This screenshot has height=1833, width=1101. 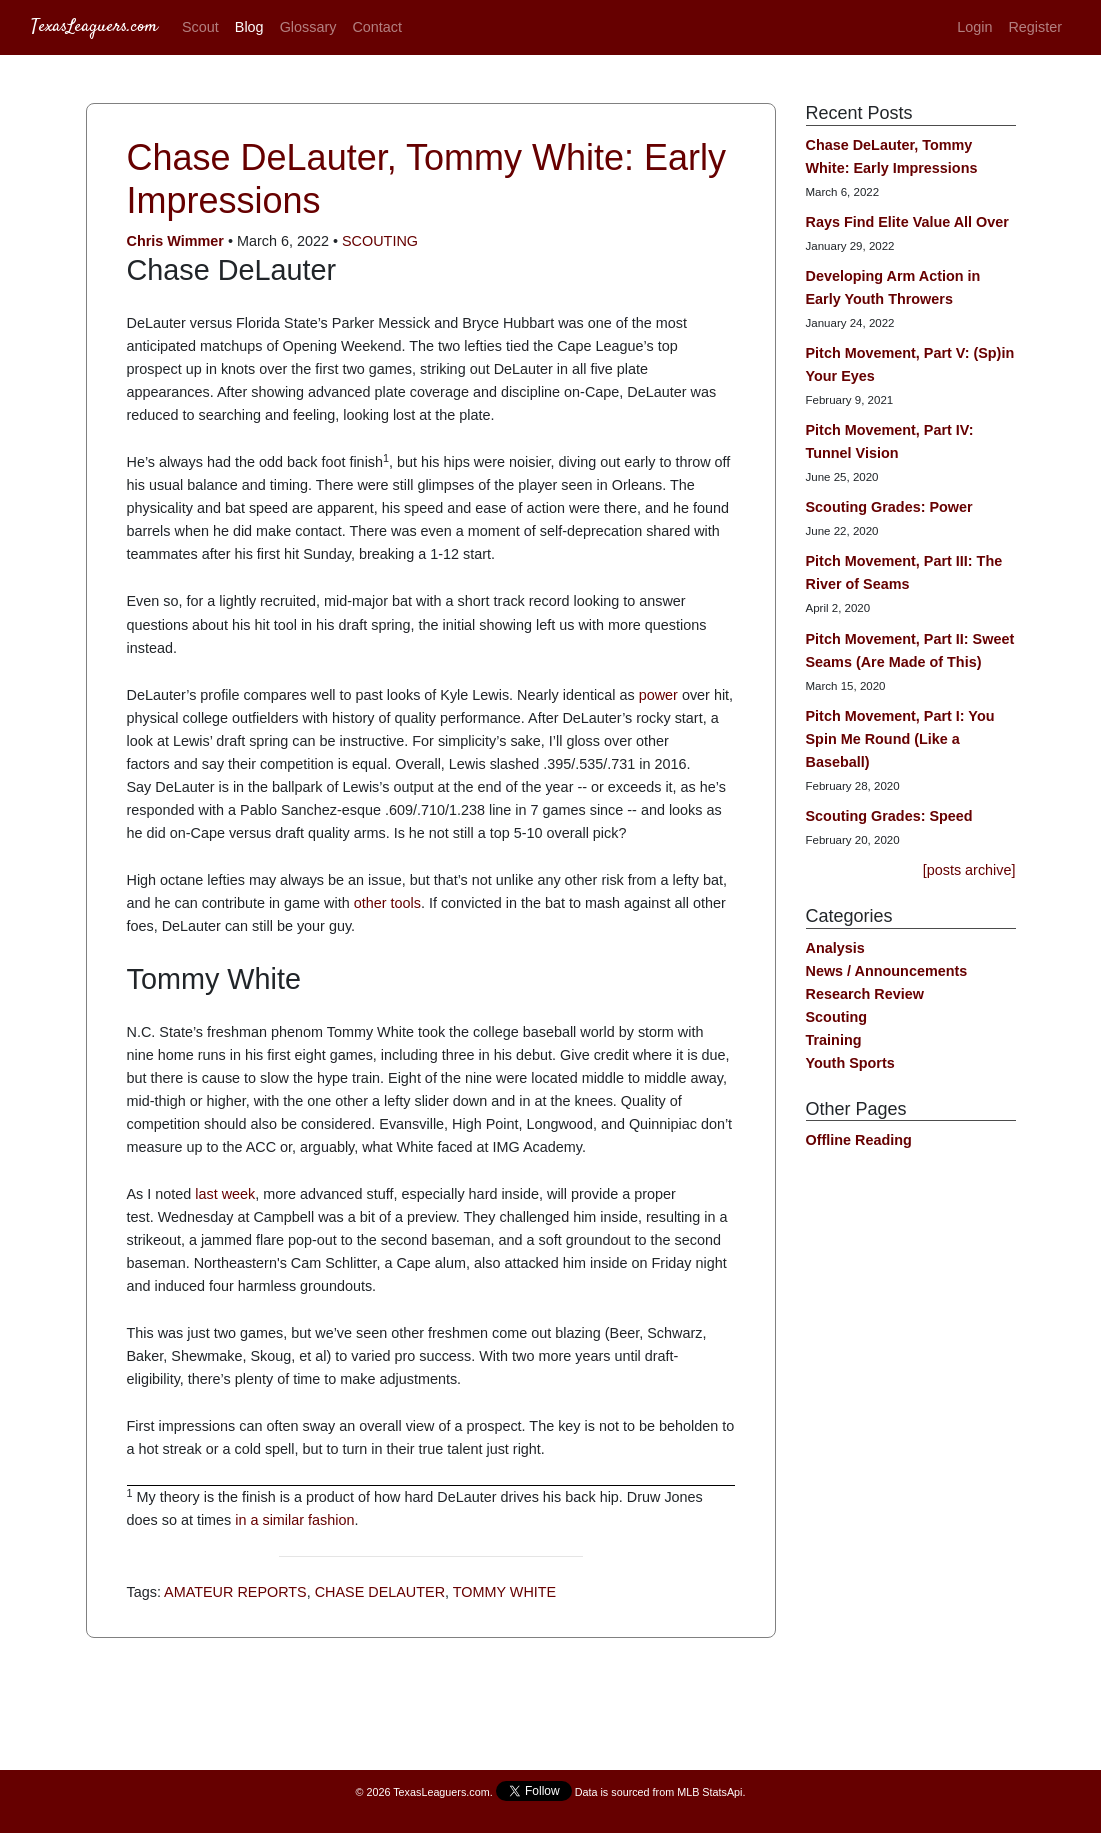 What do you see at coordinates (865, 994) in the screenshot?
I see `Research Review` at bounding box center [865, 994].